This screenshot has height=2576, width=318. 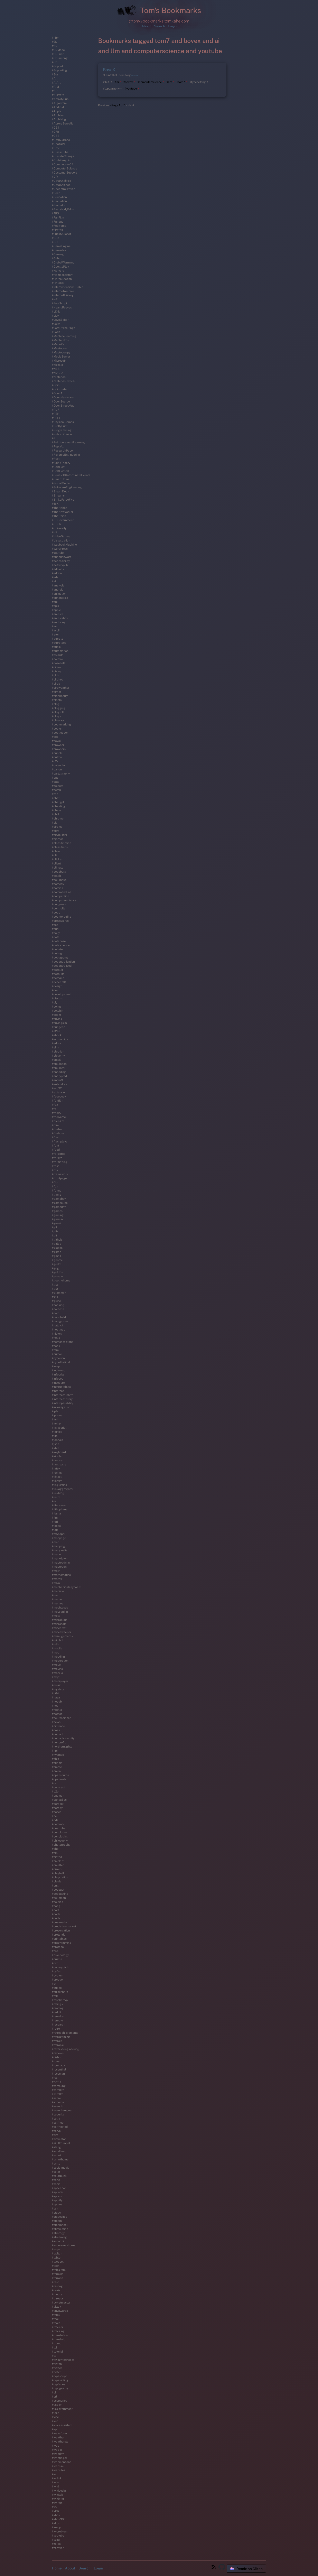 What do you see at coordinates (57, 2368) in the screenshot?
I see `#twitter` at bounding box center [57, 2368].